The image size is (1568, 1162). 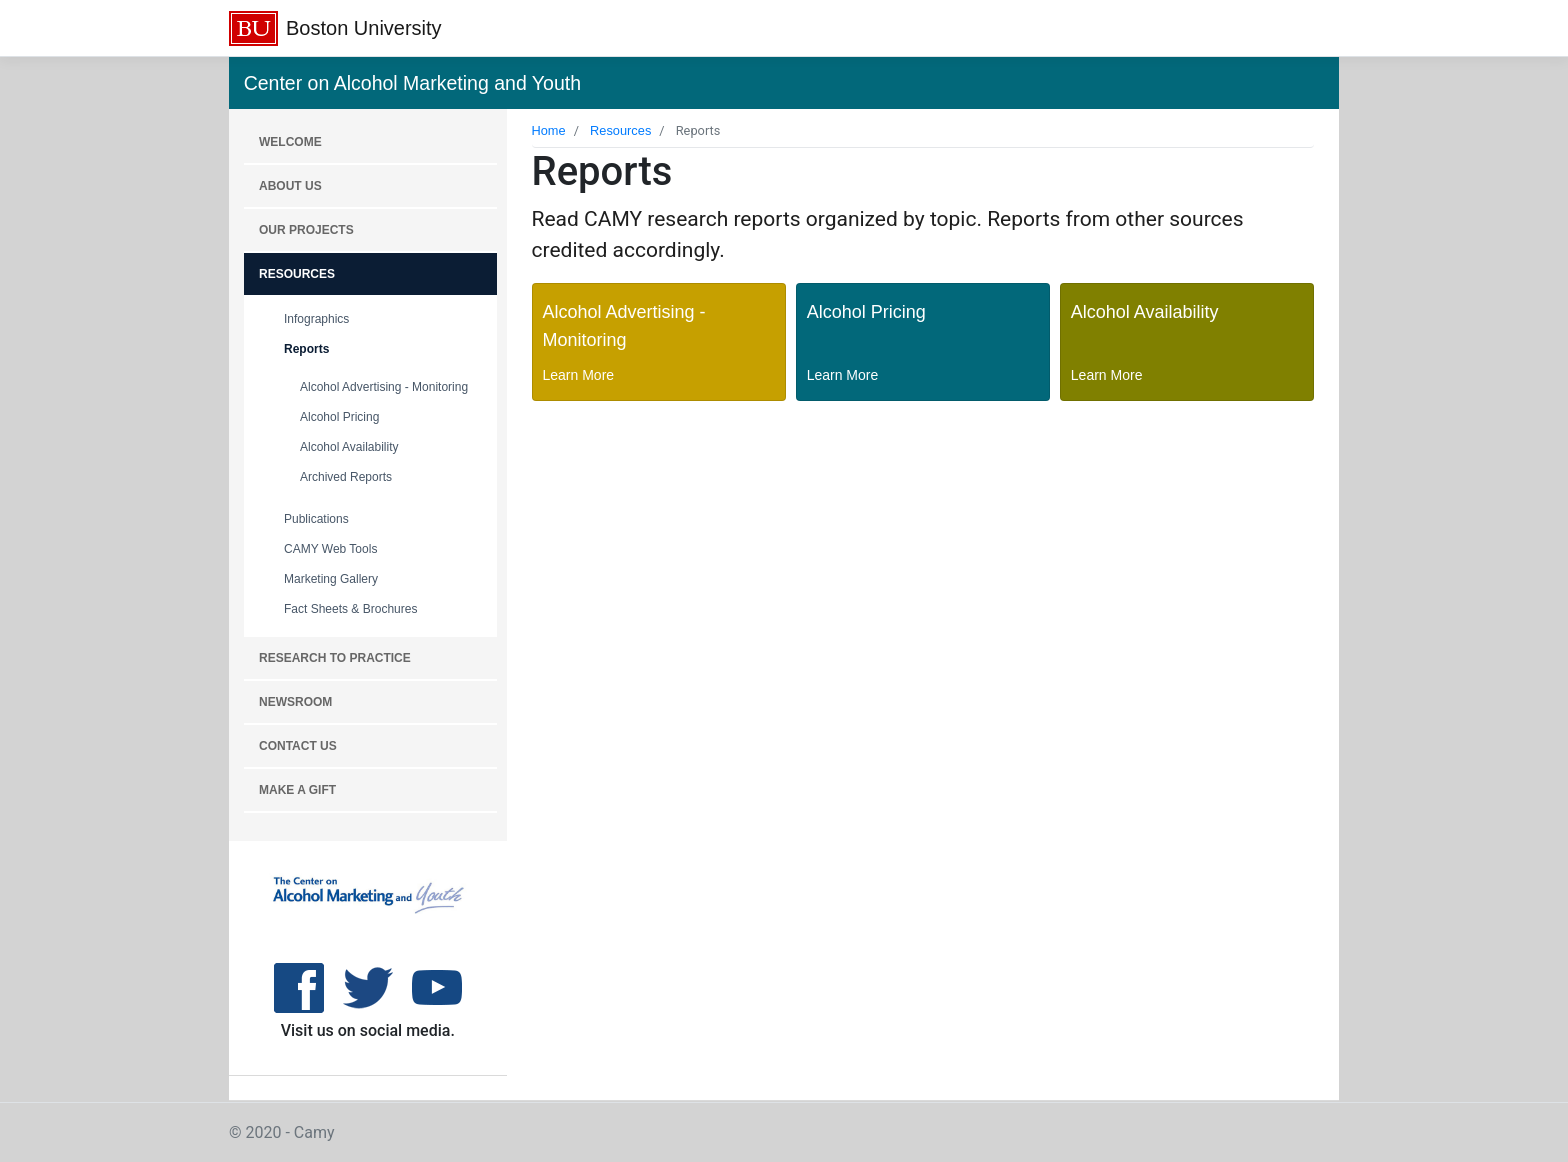 I want to click on RESEARCH TO PRACTICE, so click(x=335, y=658).